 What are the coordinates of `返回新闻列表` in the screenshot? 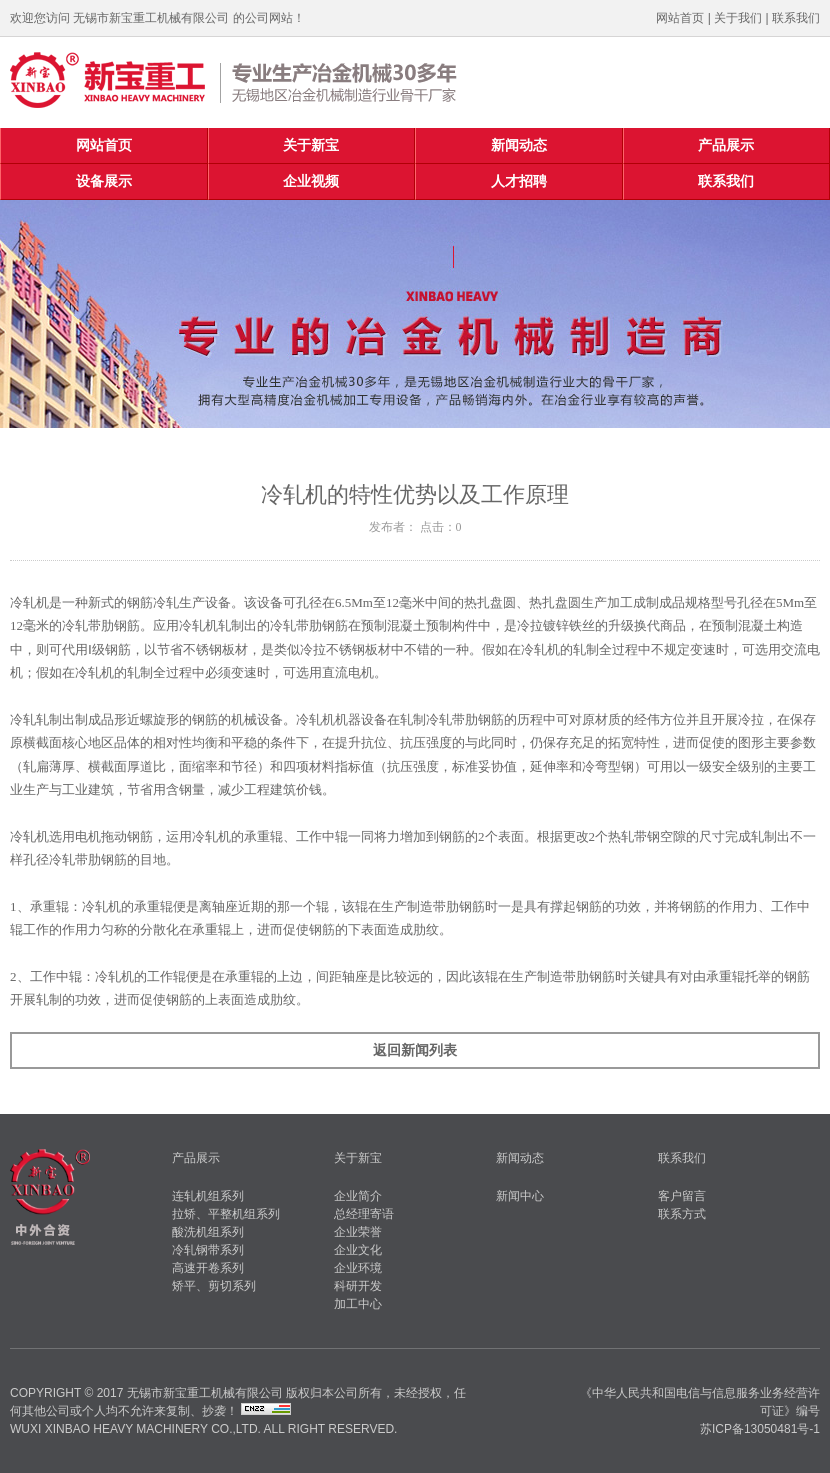 It's located at (415, 1050).